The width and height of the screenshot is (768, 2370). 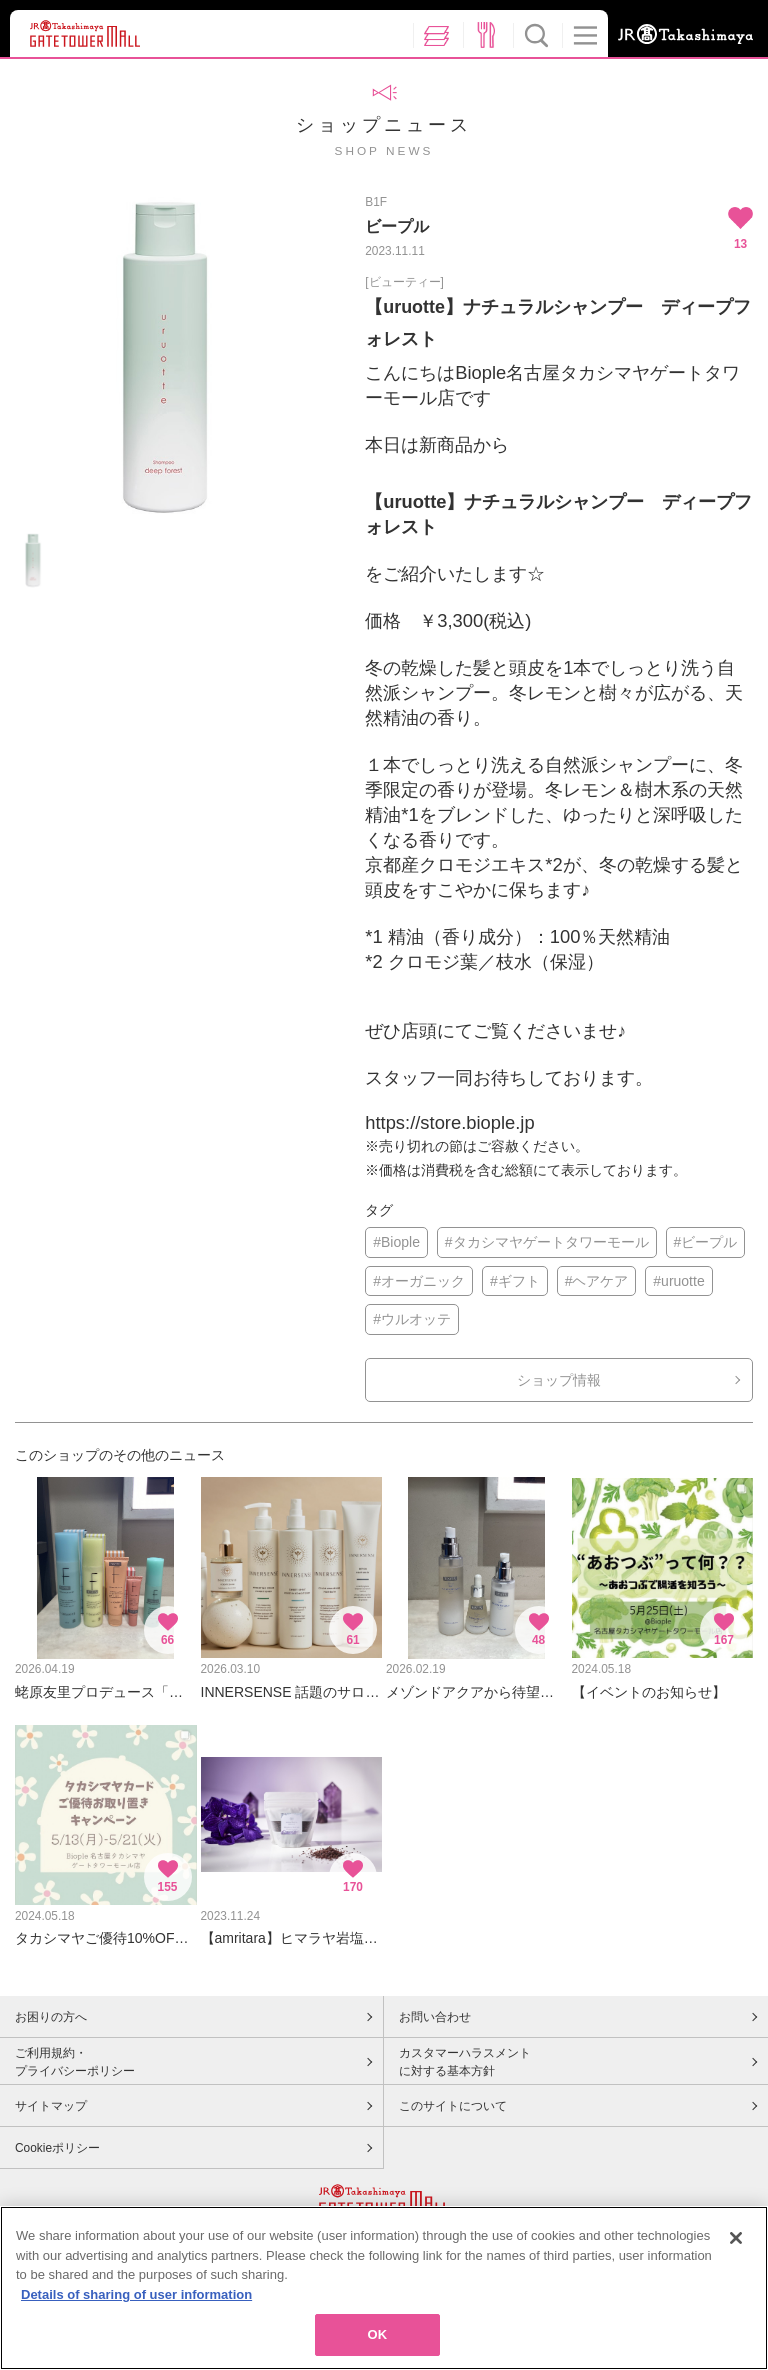 What do you see at coordinates (396, 1242) in the screenshot?
I see `#Biople` at bounding box center [396, 1242].